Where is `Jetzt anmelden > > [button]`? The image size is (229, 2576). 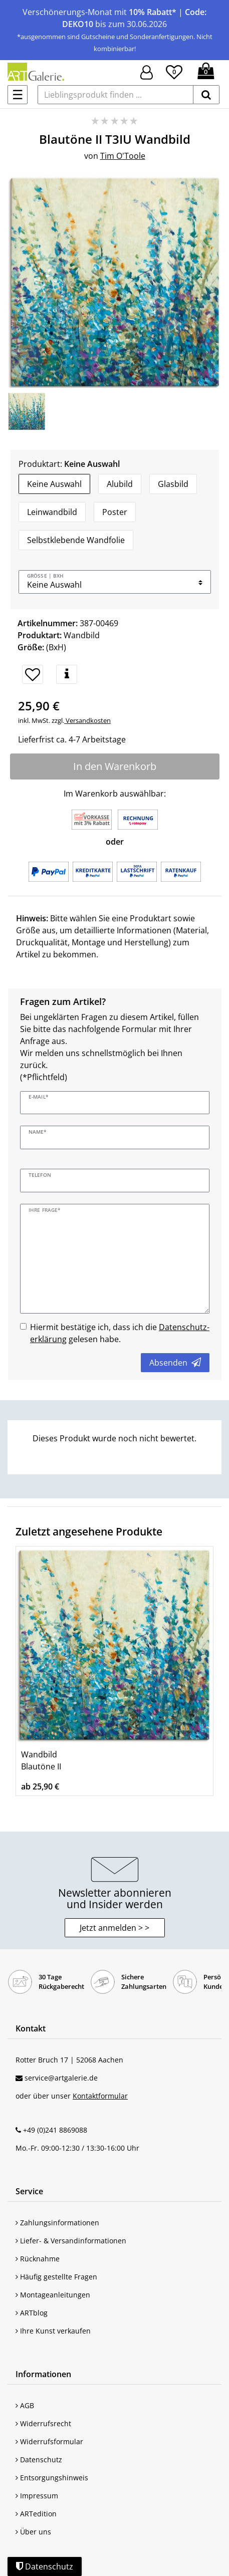
Jetzt anmelden > > [button] is located at coordinates (114, 1927).